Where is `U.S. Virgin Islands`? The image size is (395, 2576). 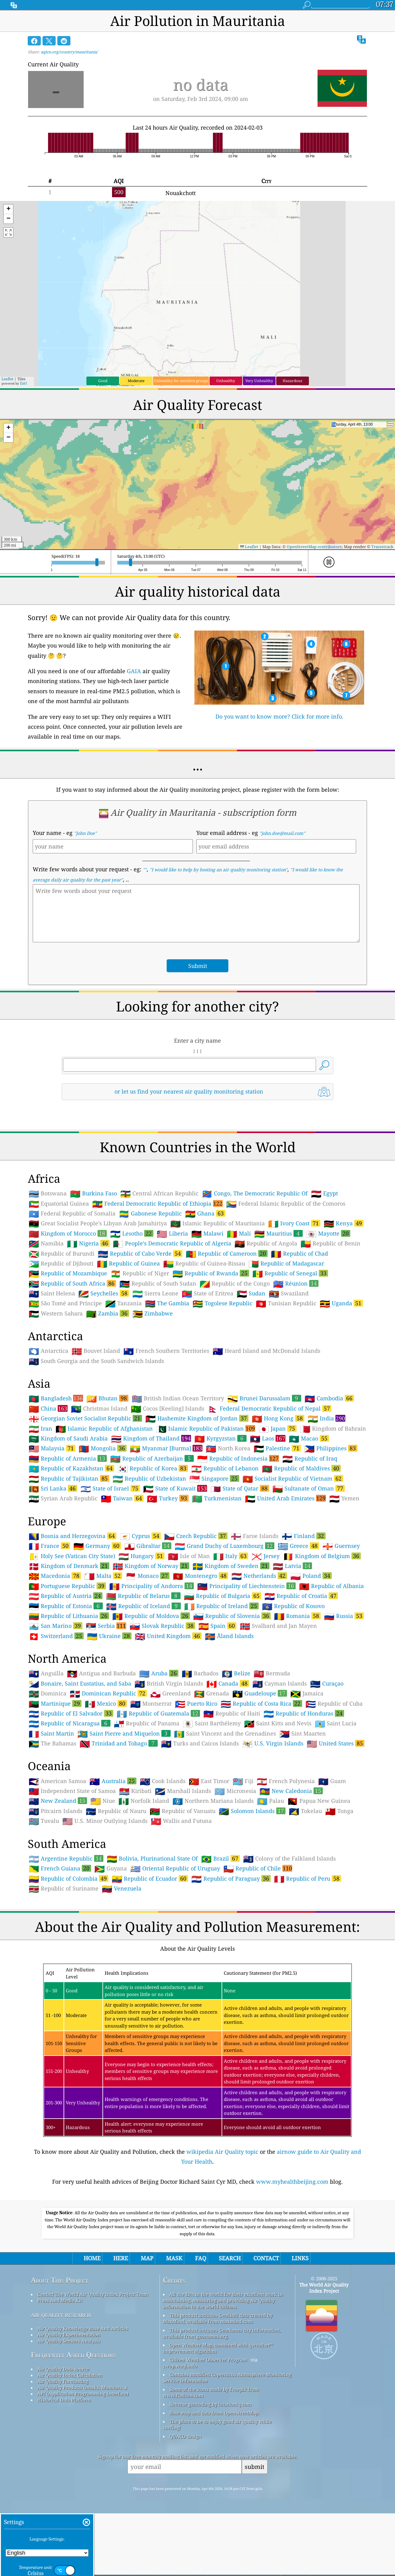
U.S. Virgin Islands is located at coordinates (272, 1830).